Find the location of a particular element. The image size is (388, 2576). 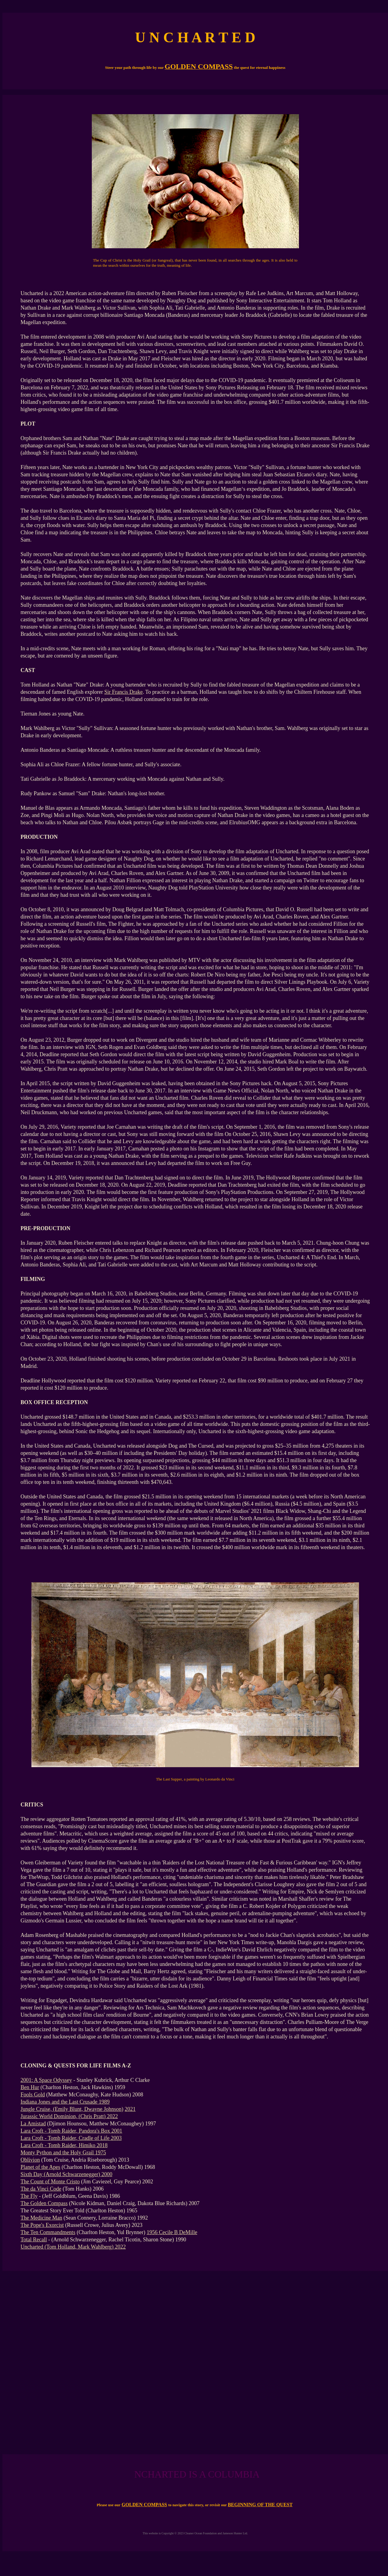

Indiana Jones and the Last Crusade 1989 is located at coordinates (65, 2102).